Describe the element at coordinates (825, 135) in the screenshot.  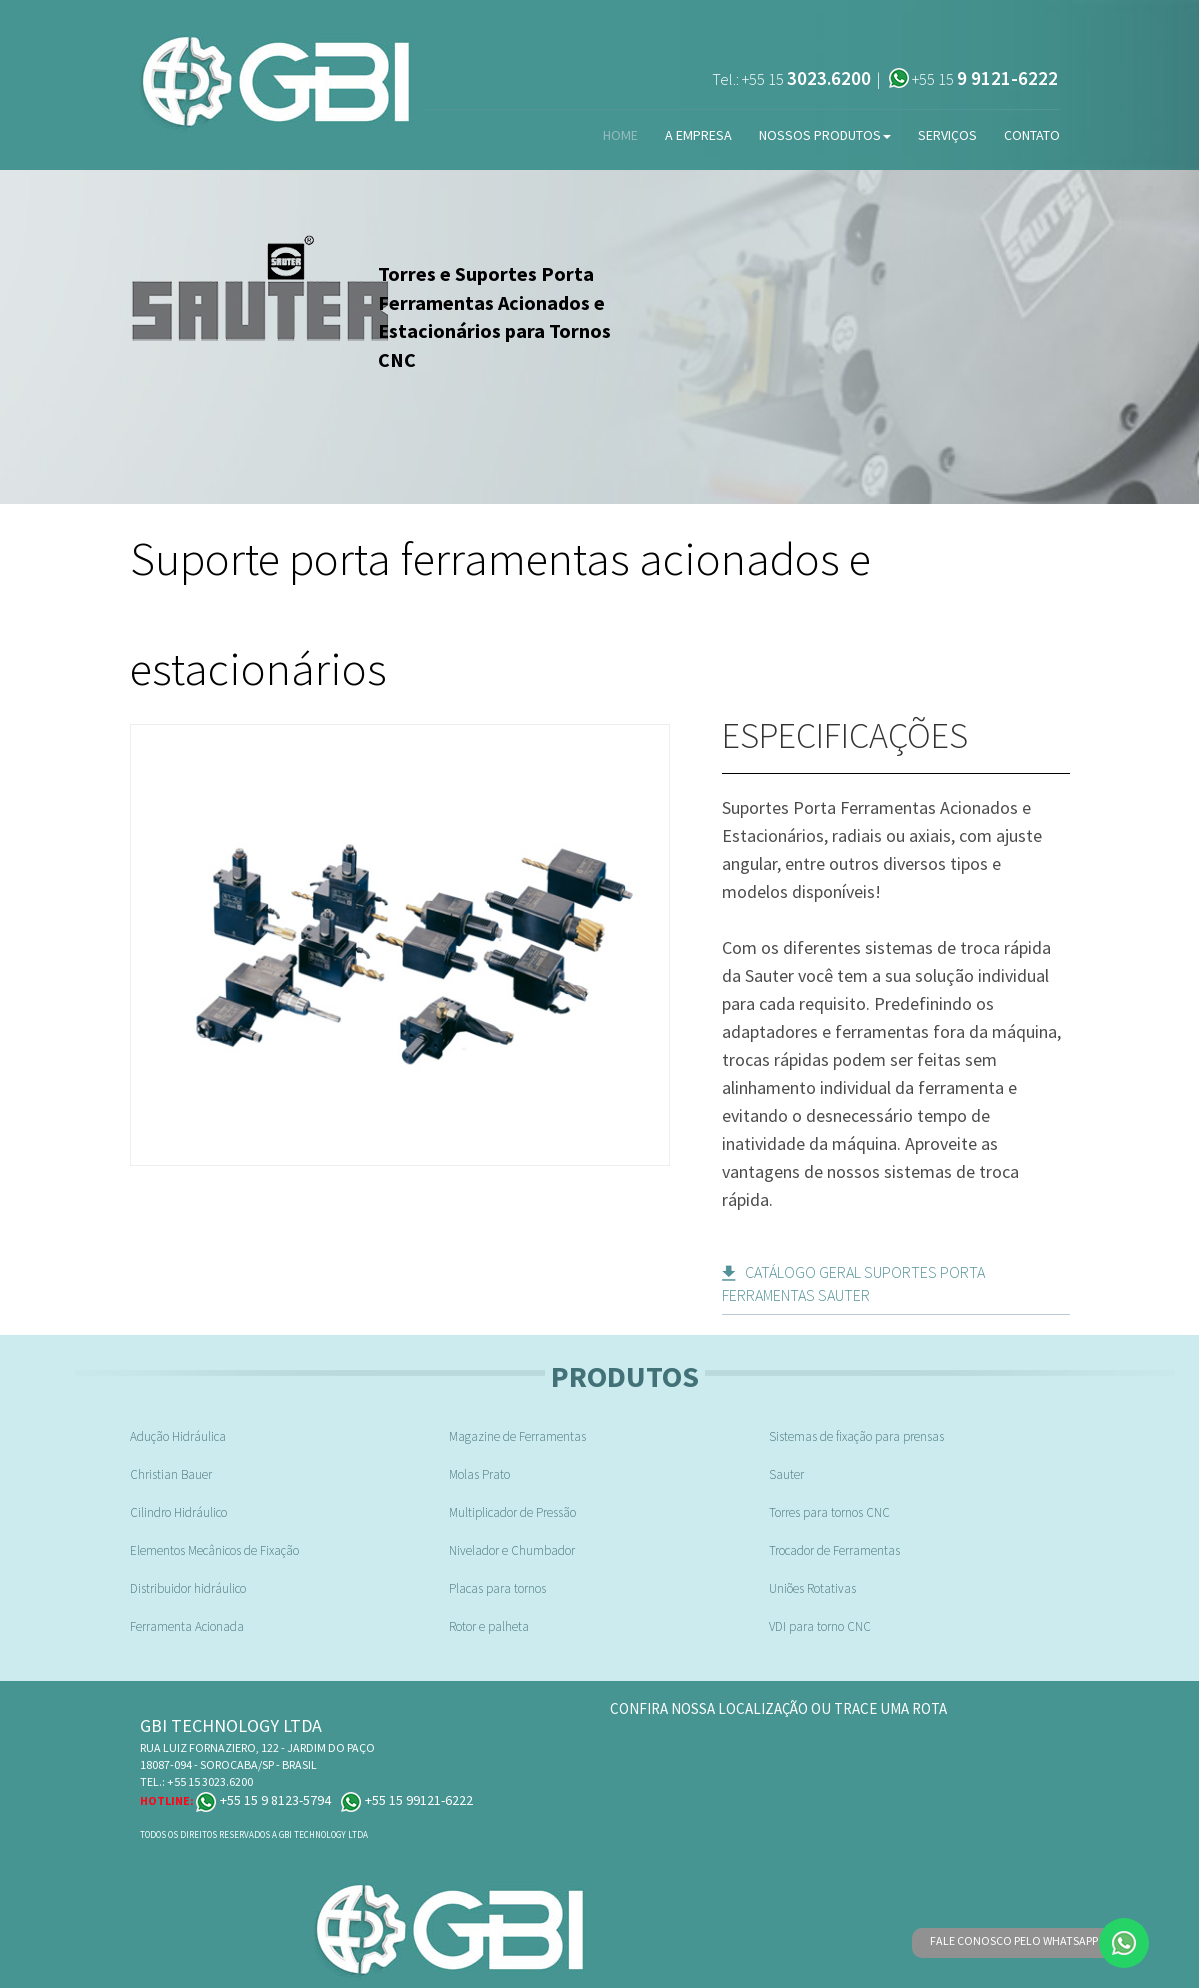
I see `Nossos Produtos [button]` at that location.